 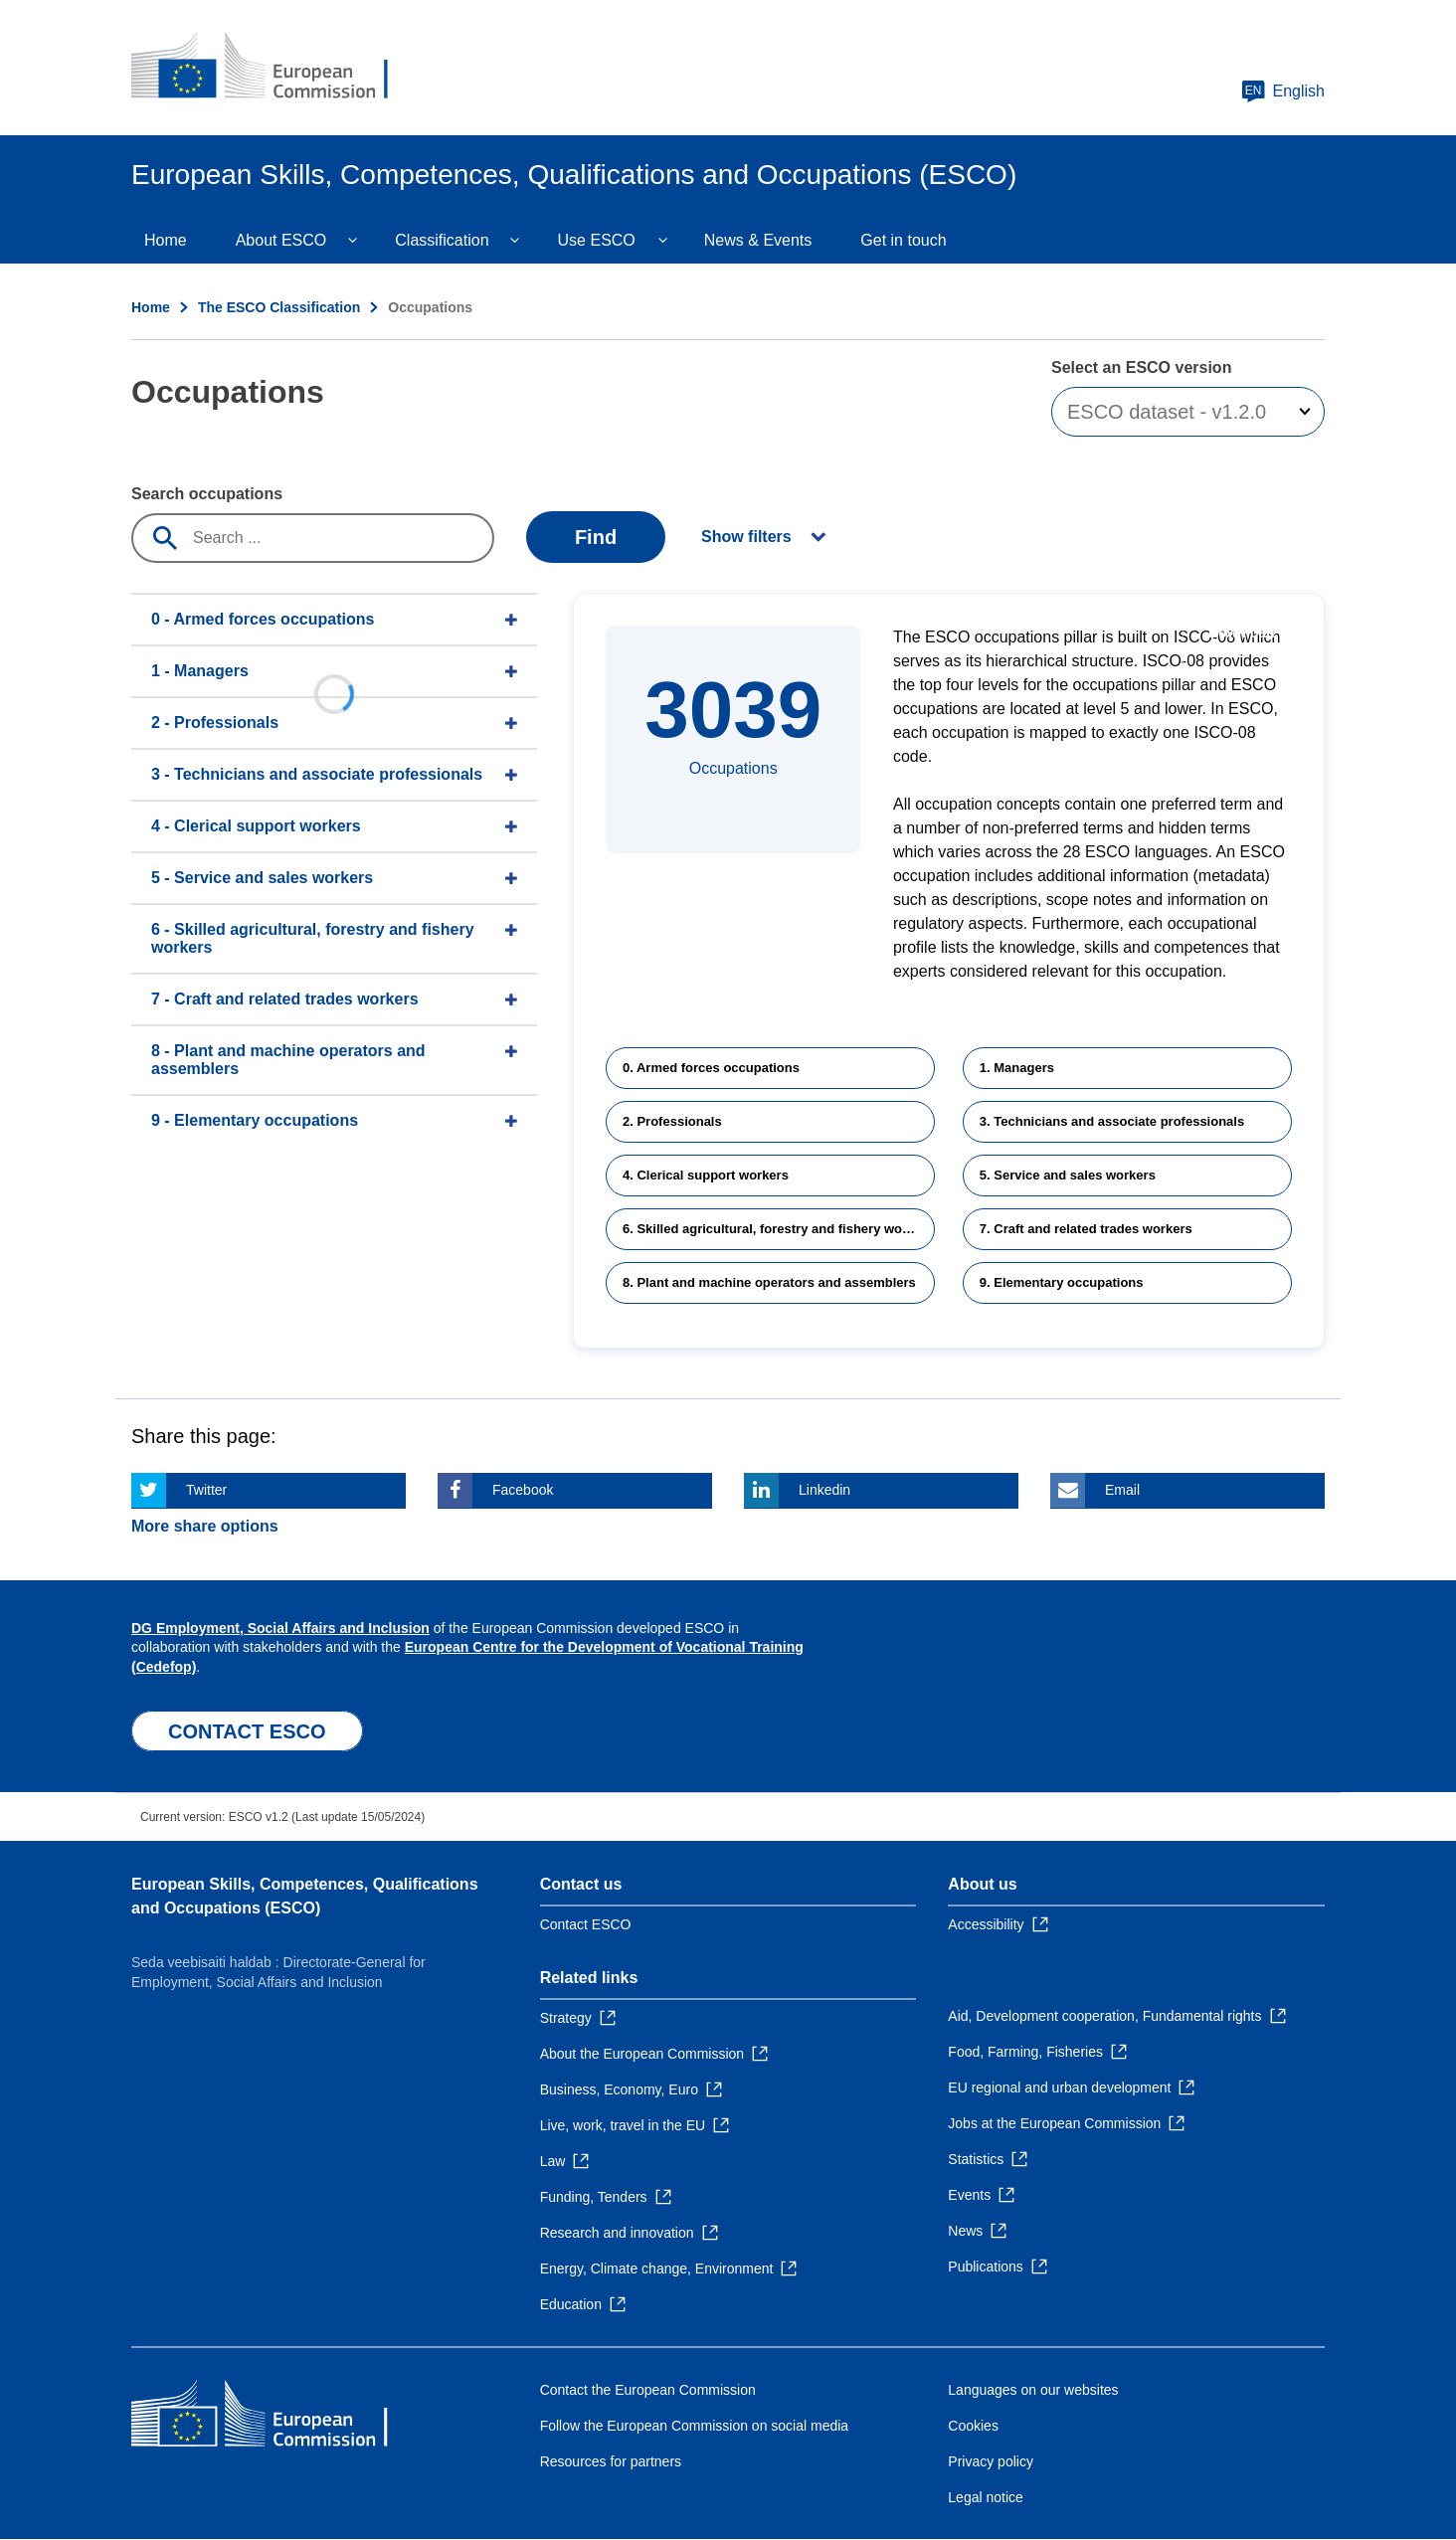 What do you see at coordinates (596, 537) in the screenshot?
I see `Find` at bounding box center [596, 537].